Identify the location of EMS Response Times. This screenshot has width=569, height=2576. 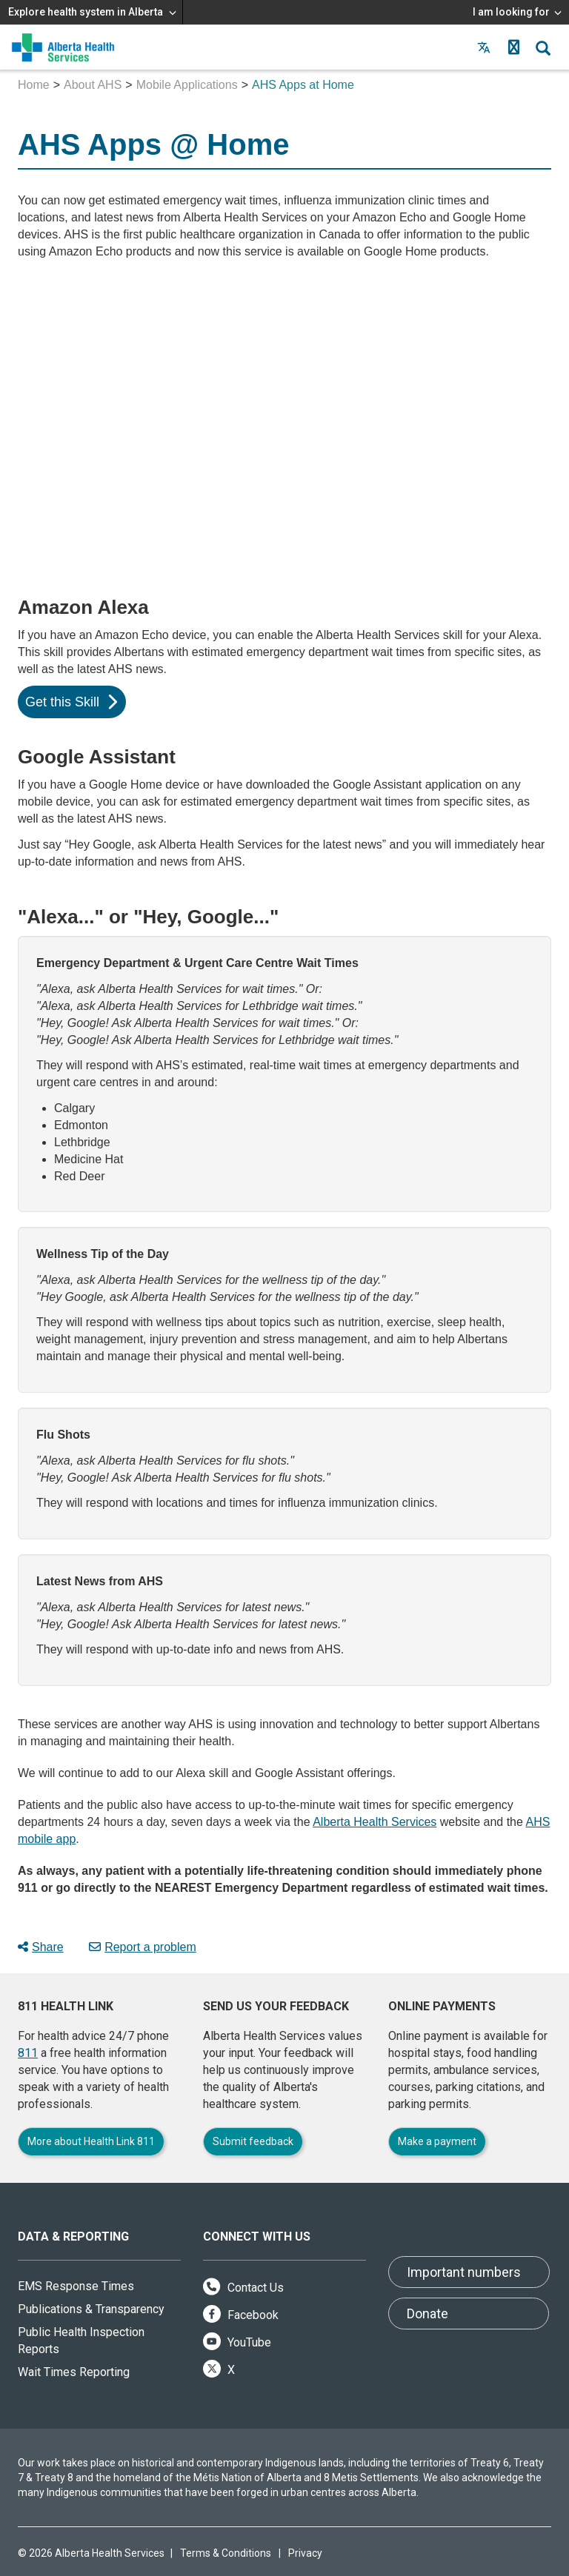
(76, 2286).